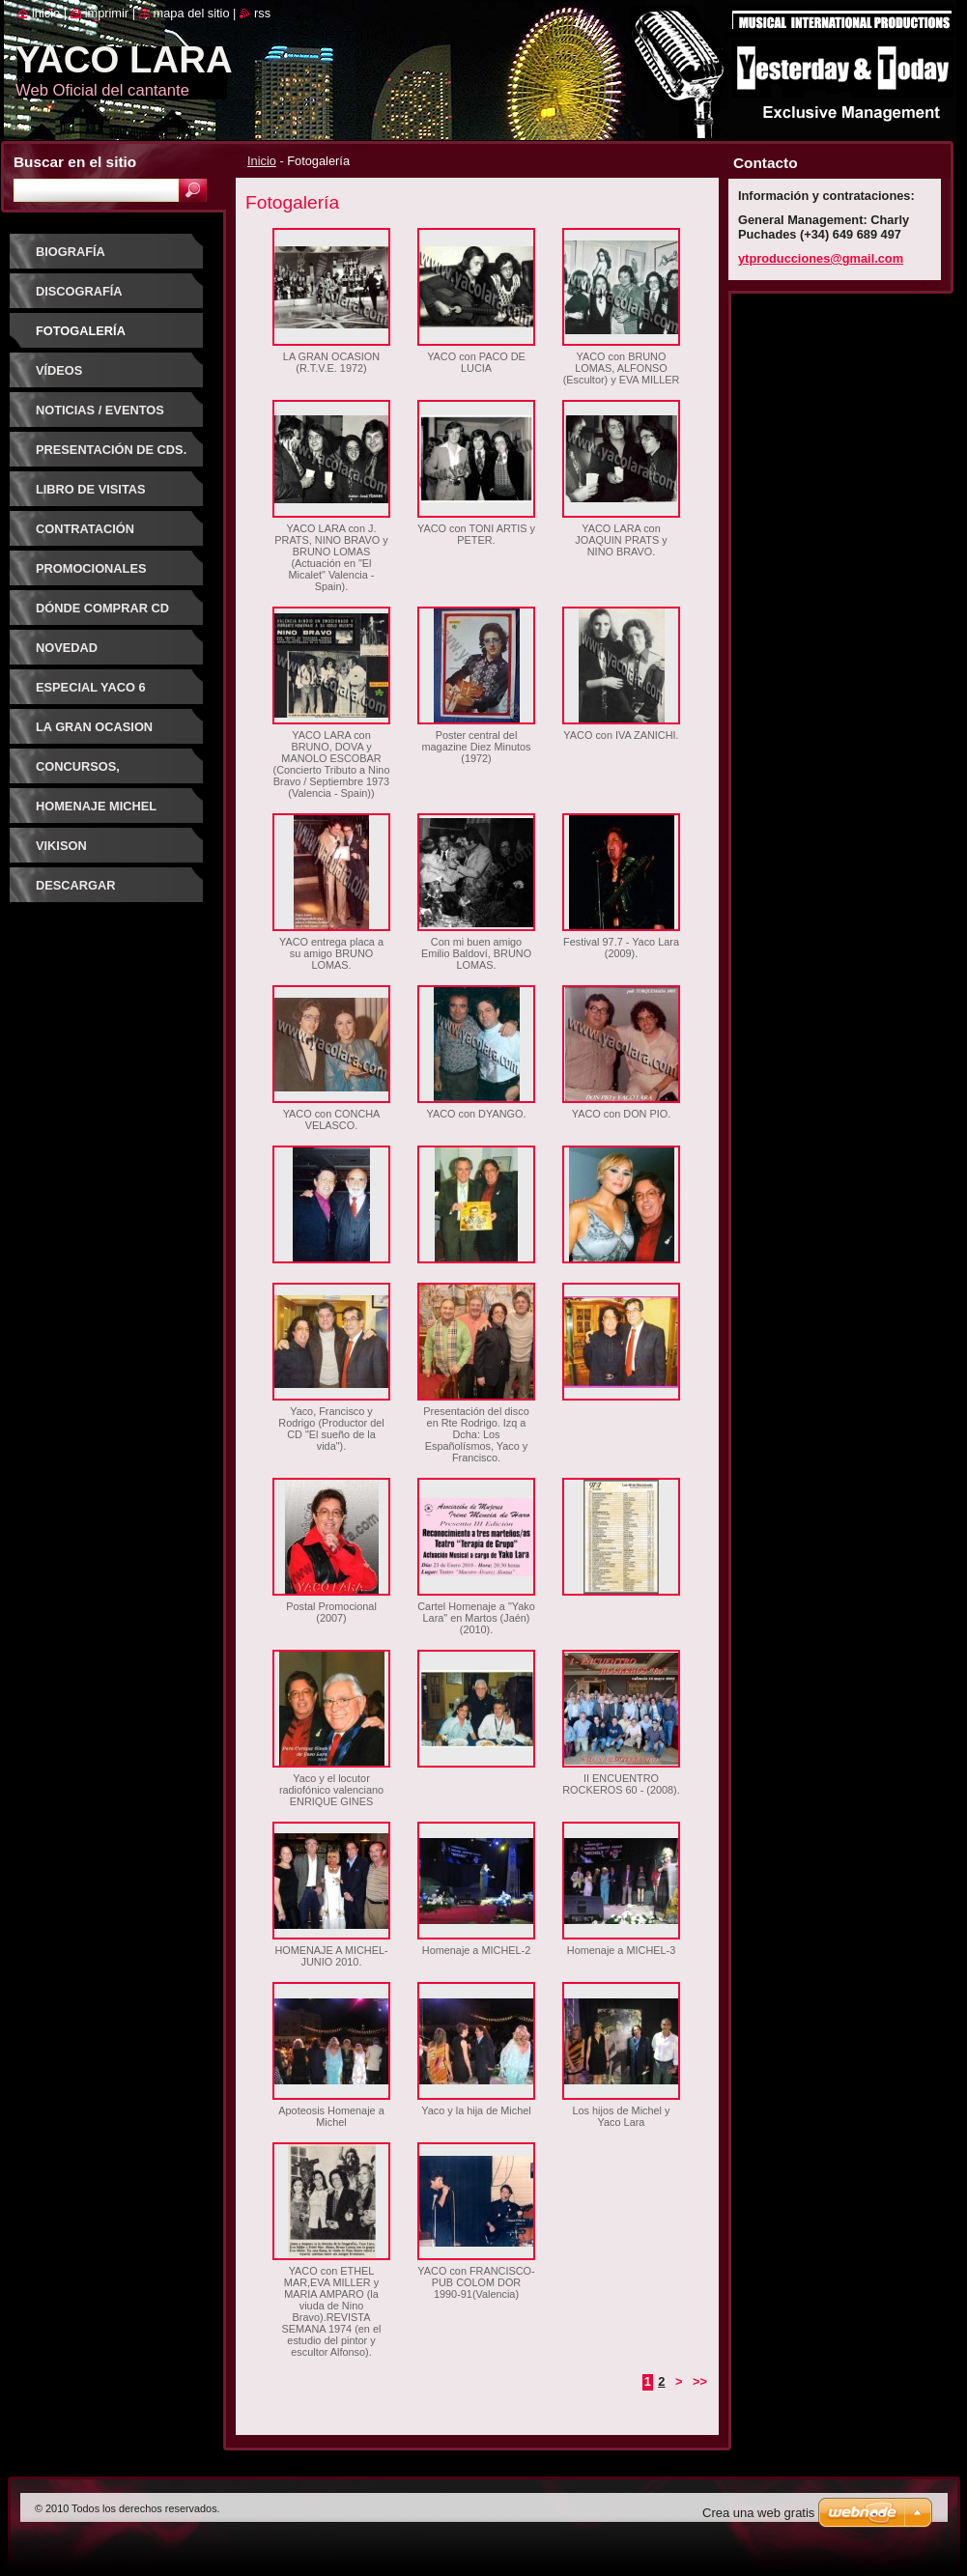 Image resolution: width=967 pixels, height=2576 pixels. Describe the element at coordinates (192, 13) in the screenshot. I see `Mapa del sitio` at that location.